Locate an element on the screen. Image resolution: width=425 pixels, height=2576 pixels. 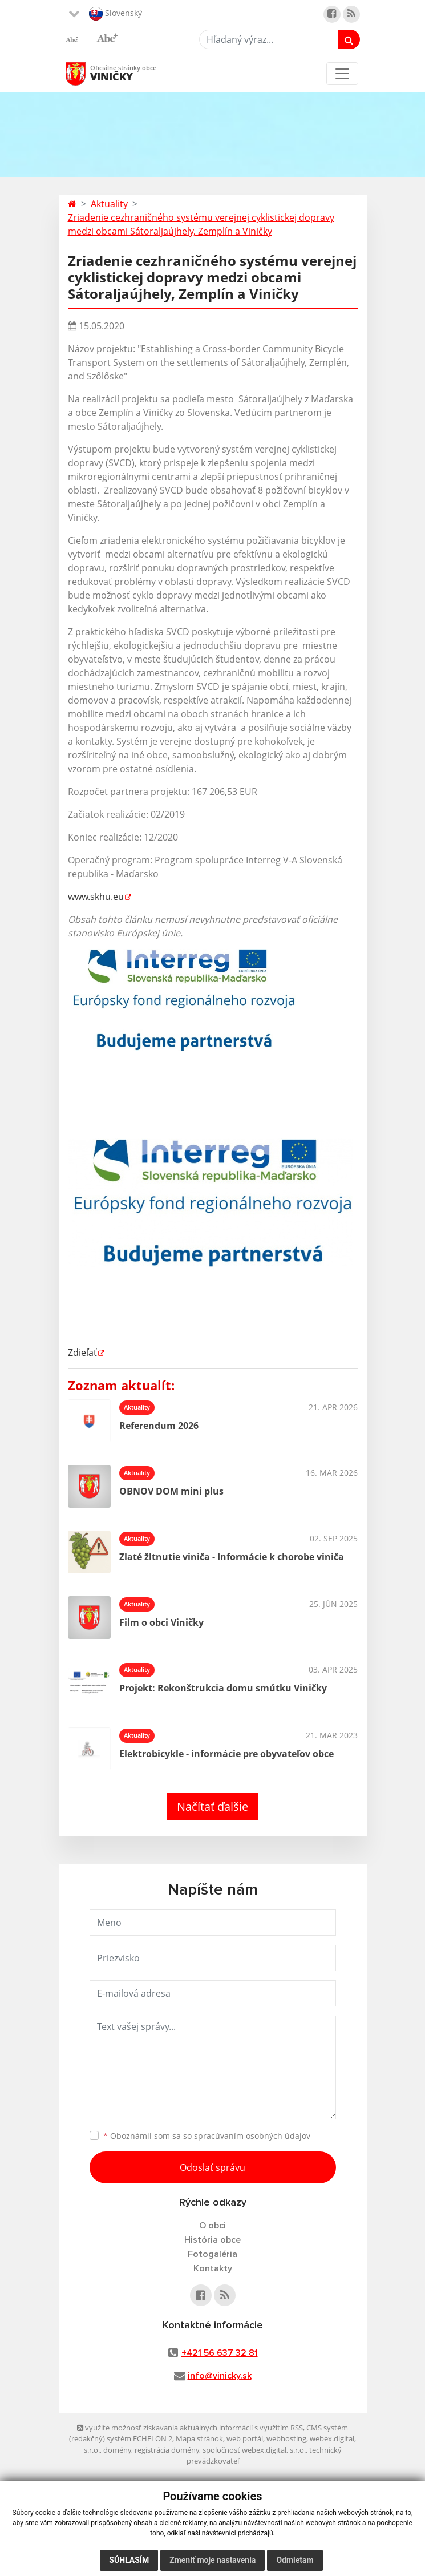
registrácia domény is located at coordinates (167, 2450).